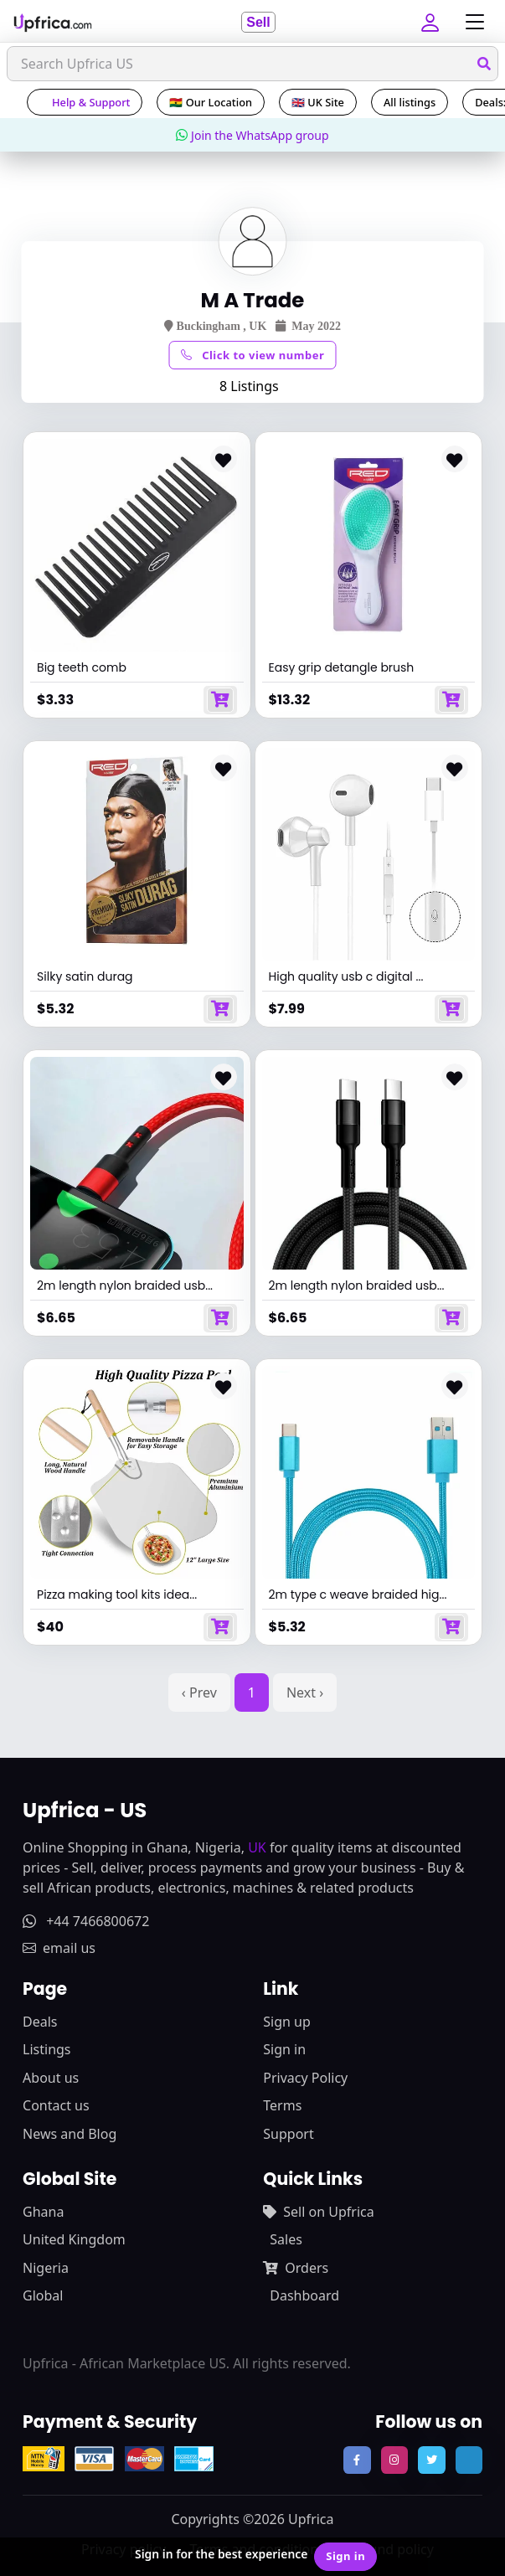  What do you see at coordinates (286, 2239) in the screenshot?
I see `Sales` at bounding box center [286, 2239].